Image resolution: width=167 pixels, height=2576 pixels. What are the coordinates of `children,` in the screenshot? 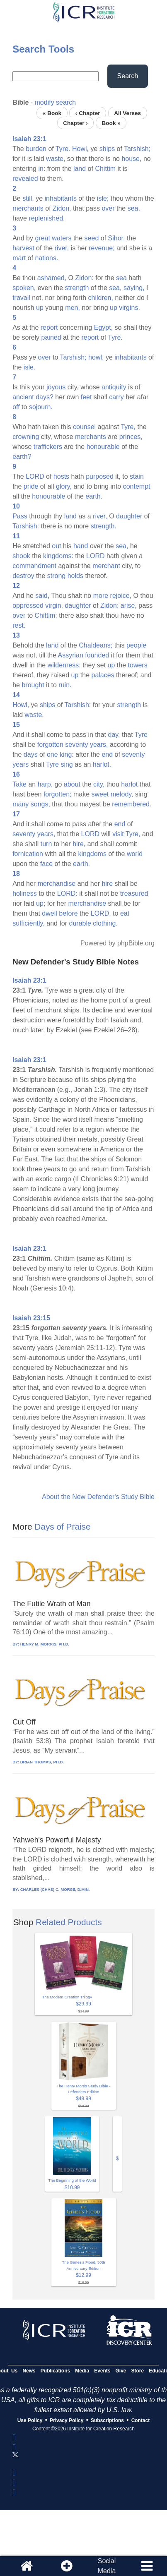 It's located at (100, 297).